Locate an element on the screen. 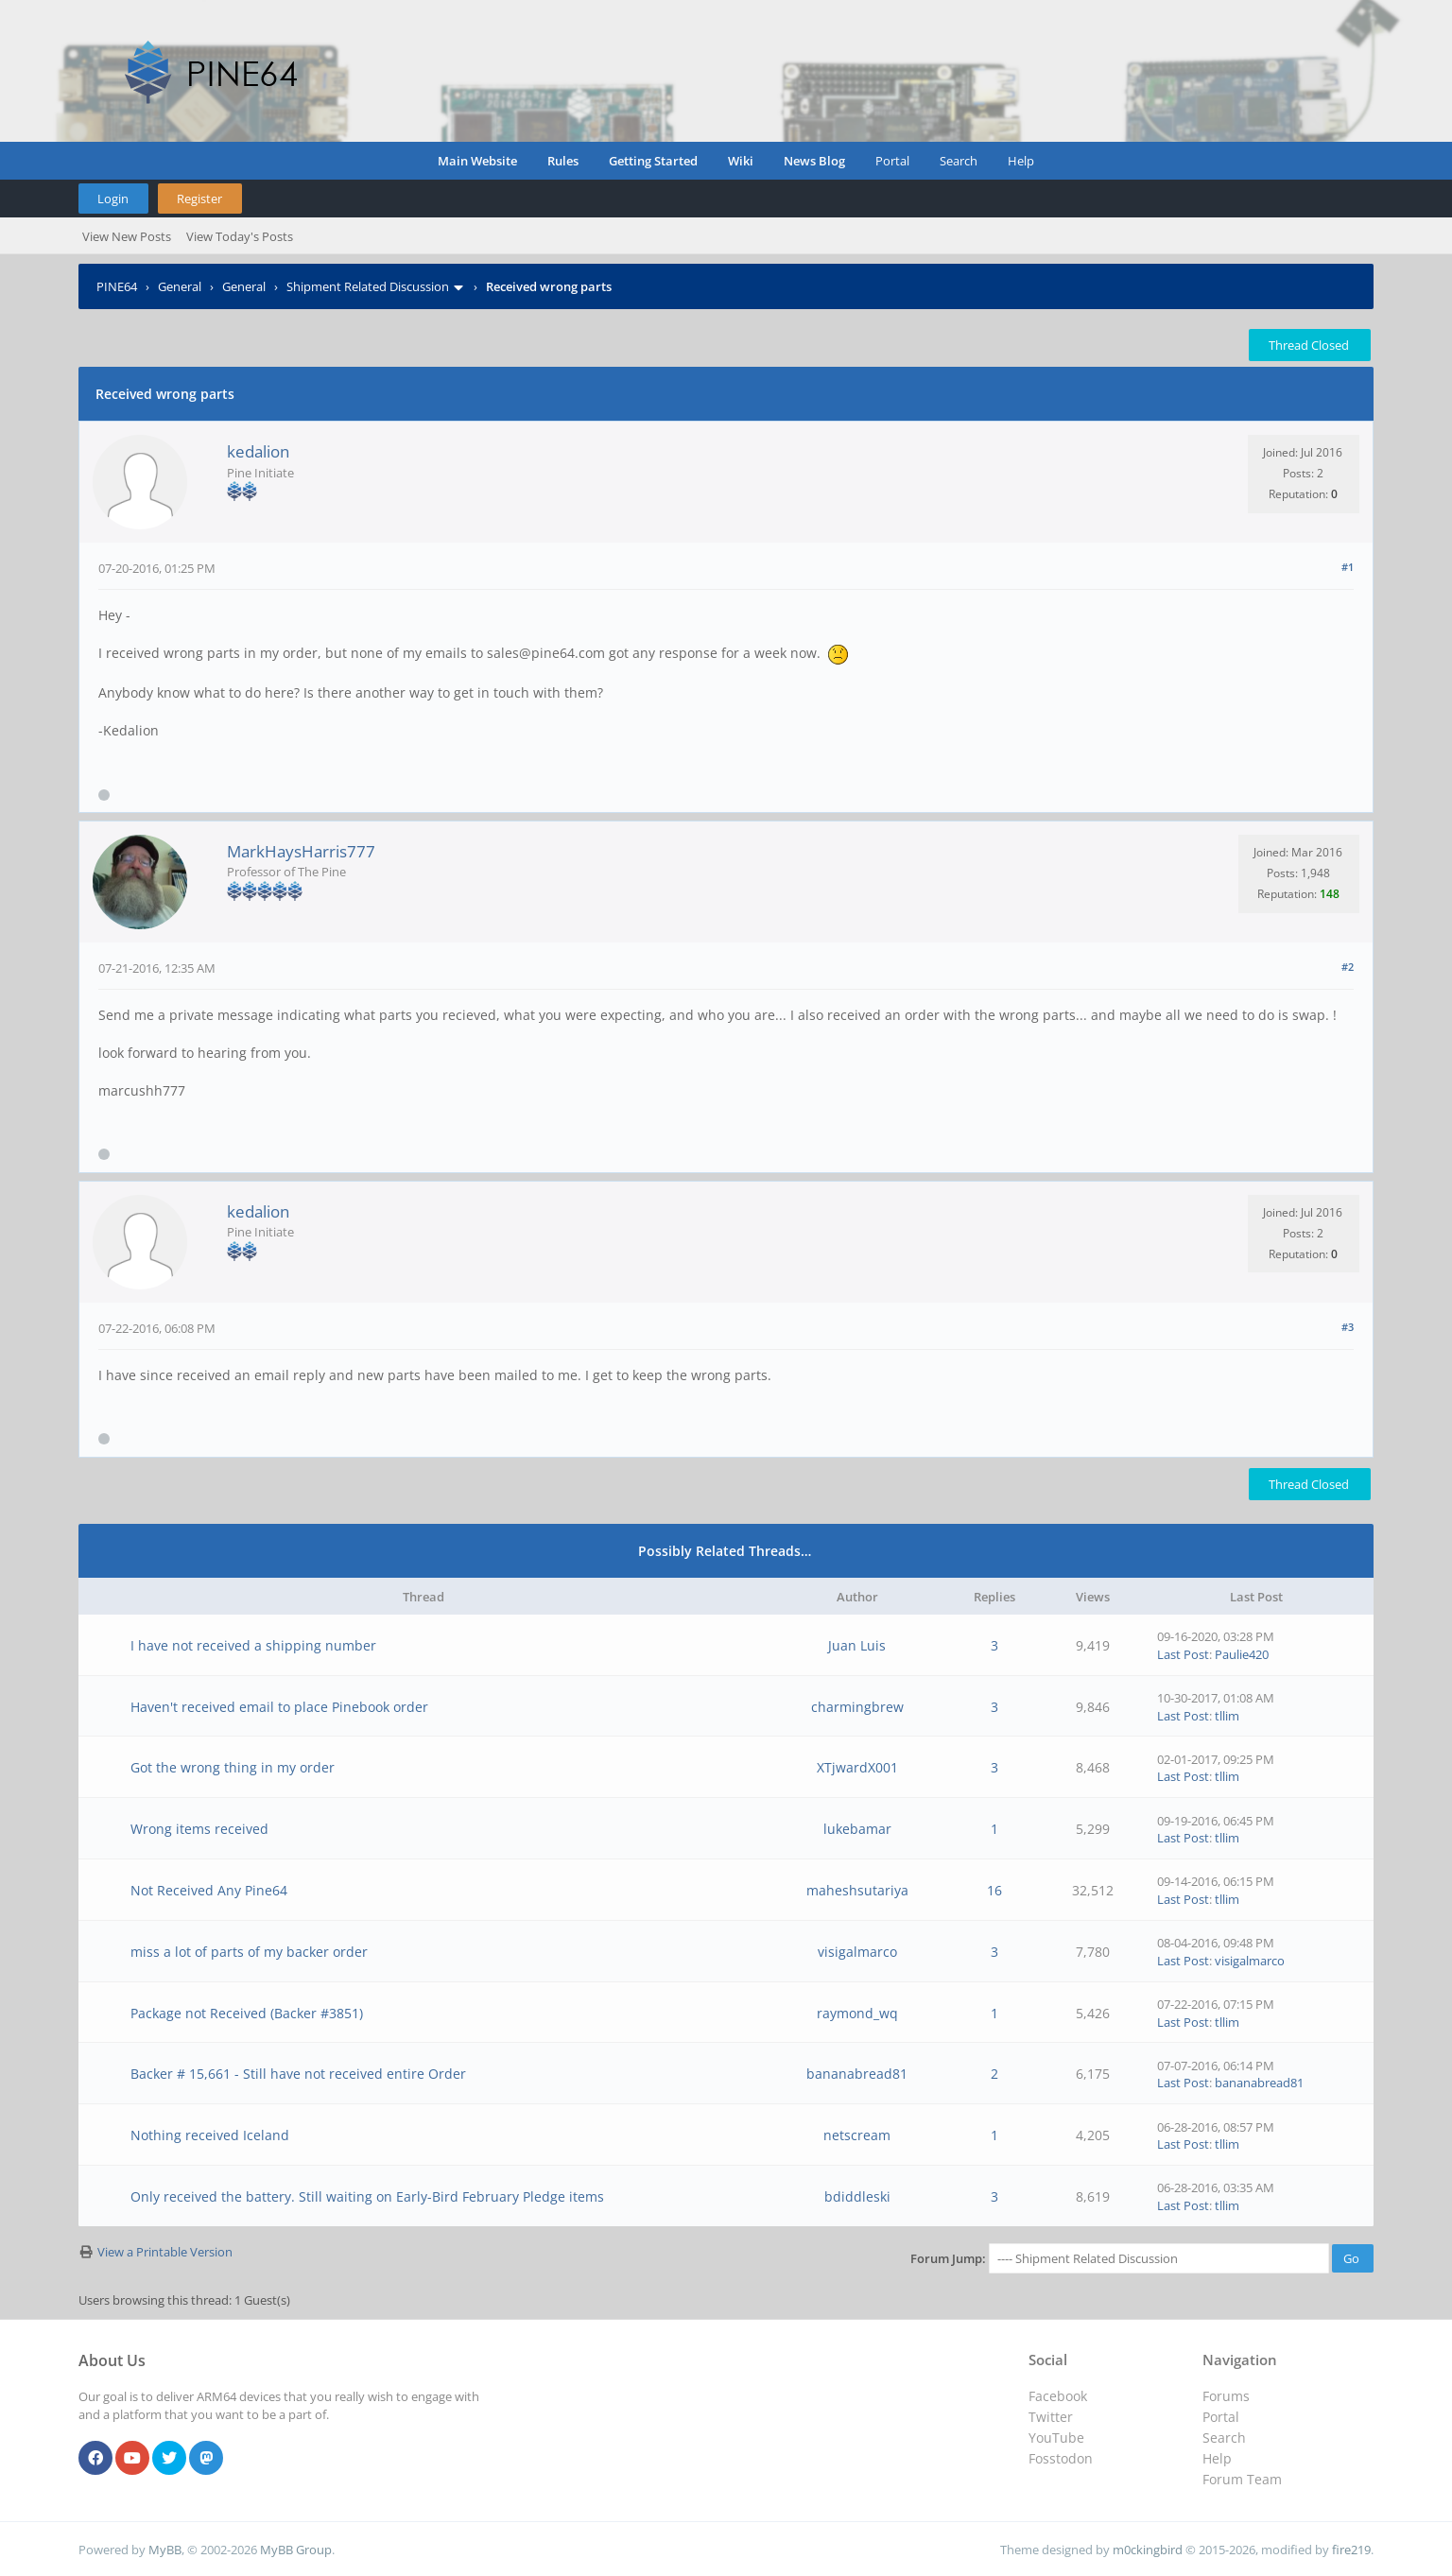  Last Post is located at coordinates (1183, 1654).